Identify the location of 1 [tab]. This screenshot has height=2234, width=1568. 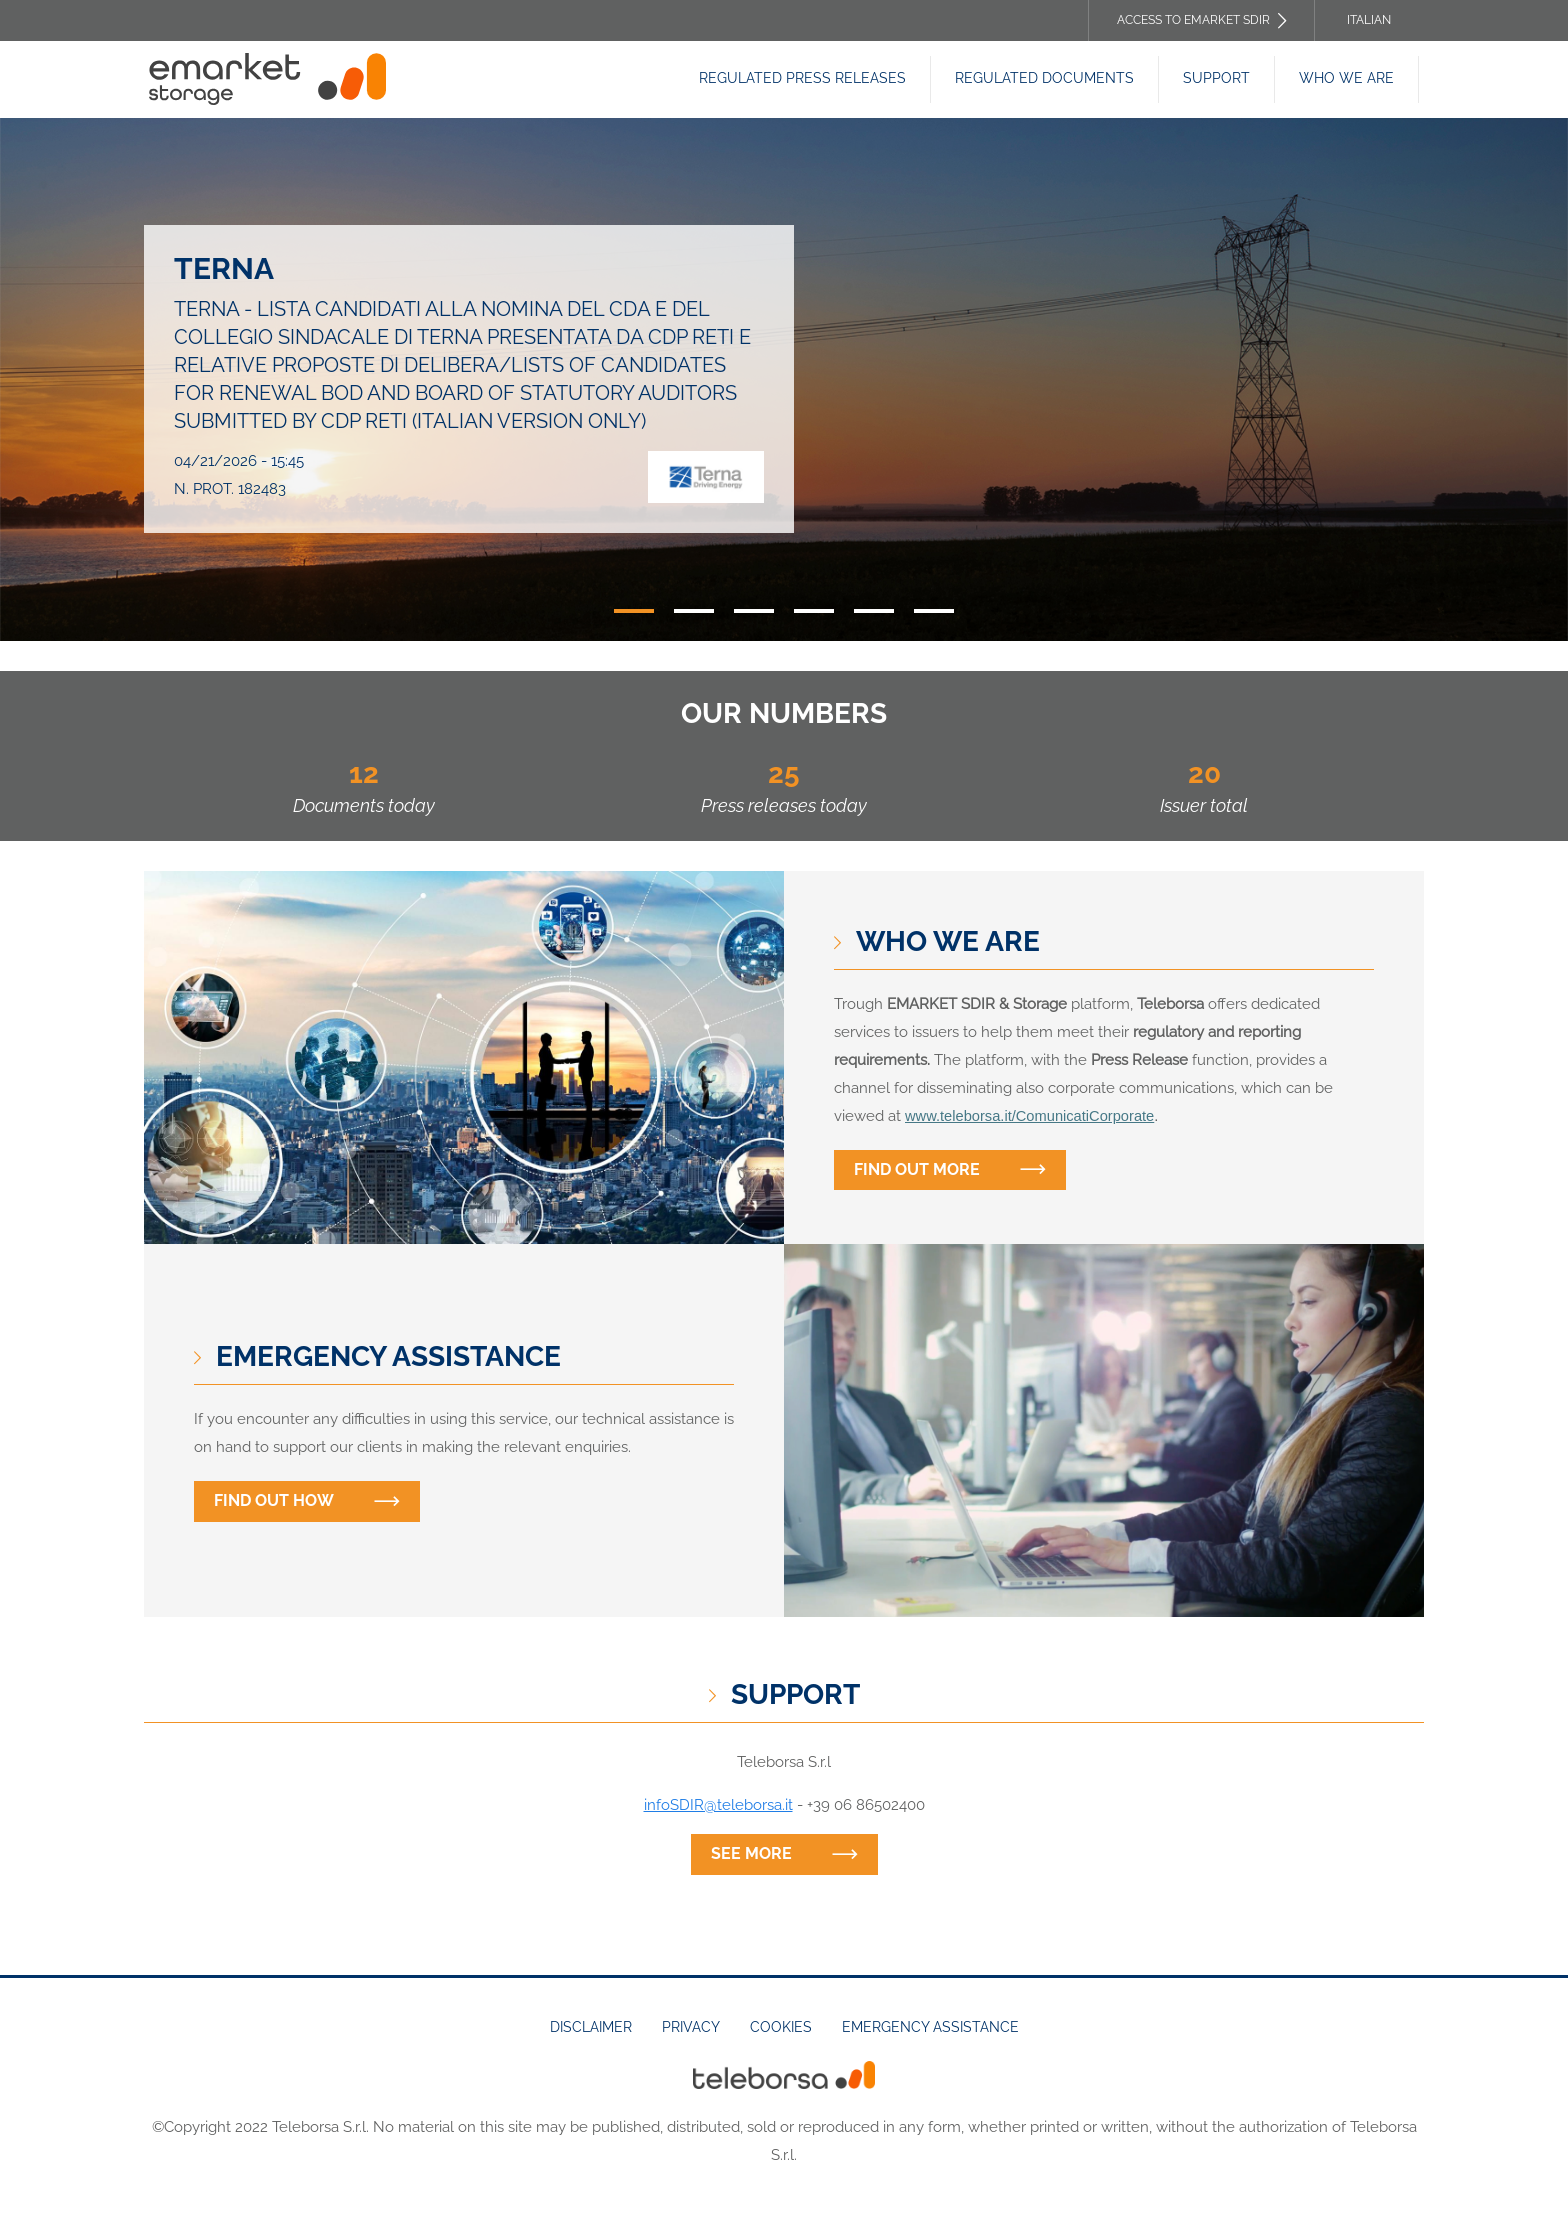
(634, 611).